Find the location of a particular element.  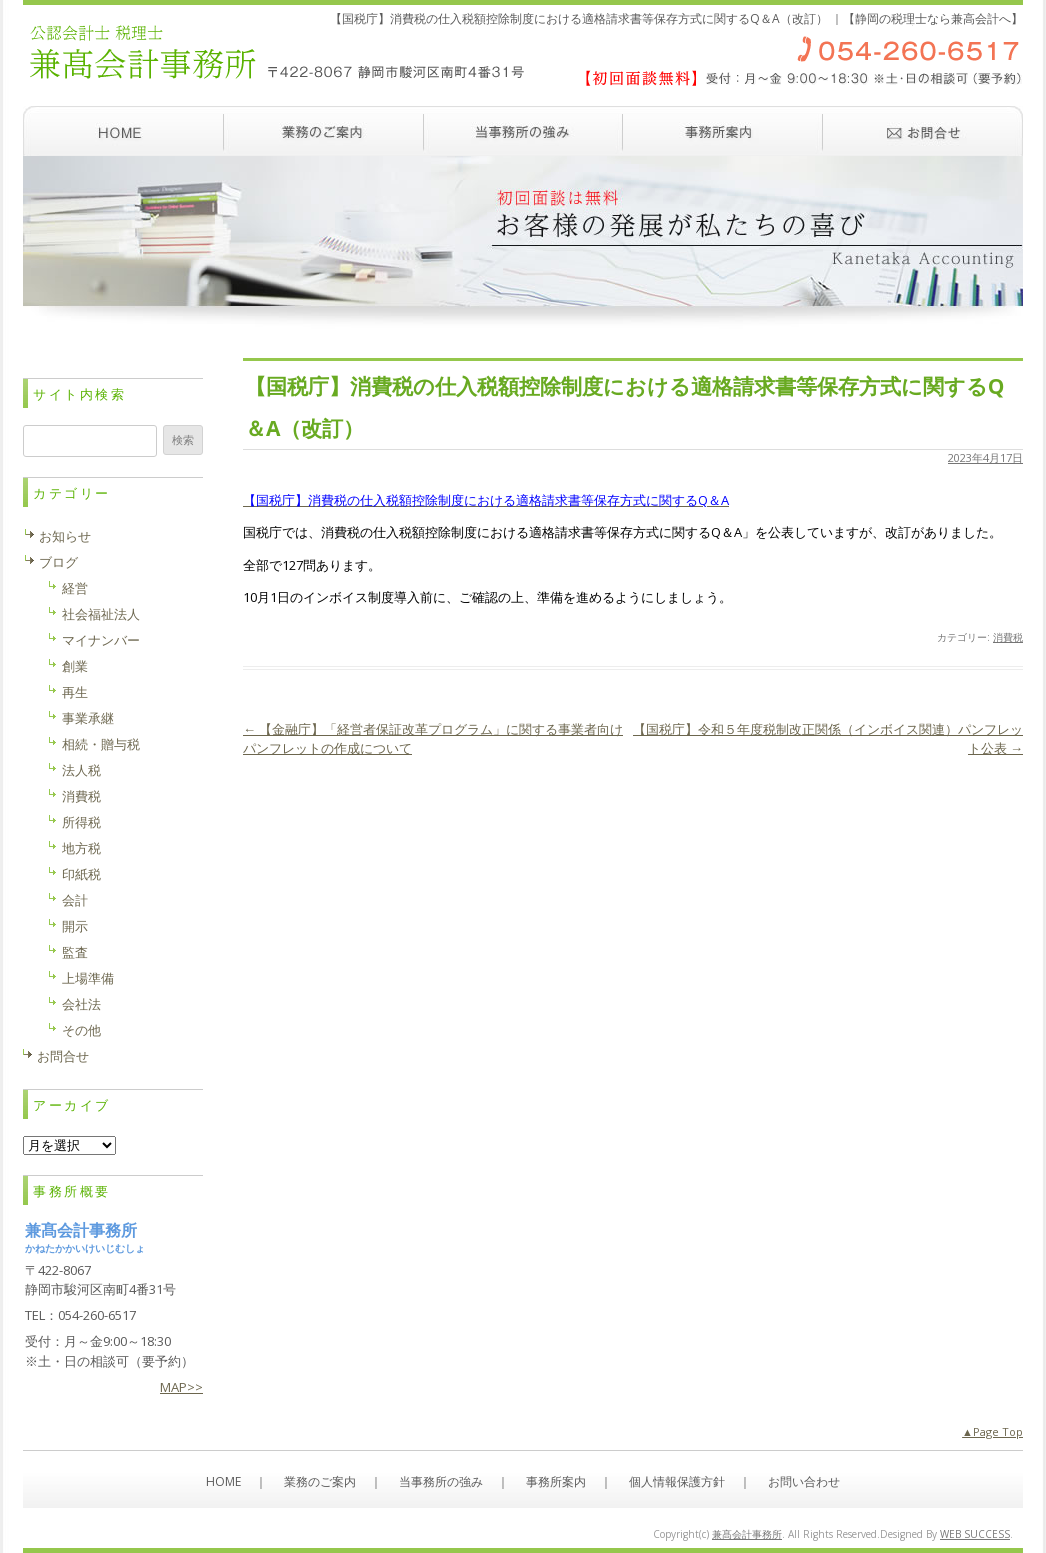

お問合せ is located at coordinates (63, 1056).